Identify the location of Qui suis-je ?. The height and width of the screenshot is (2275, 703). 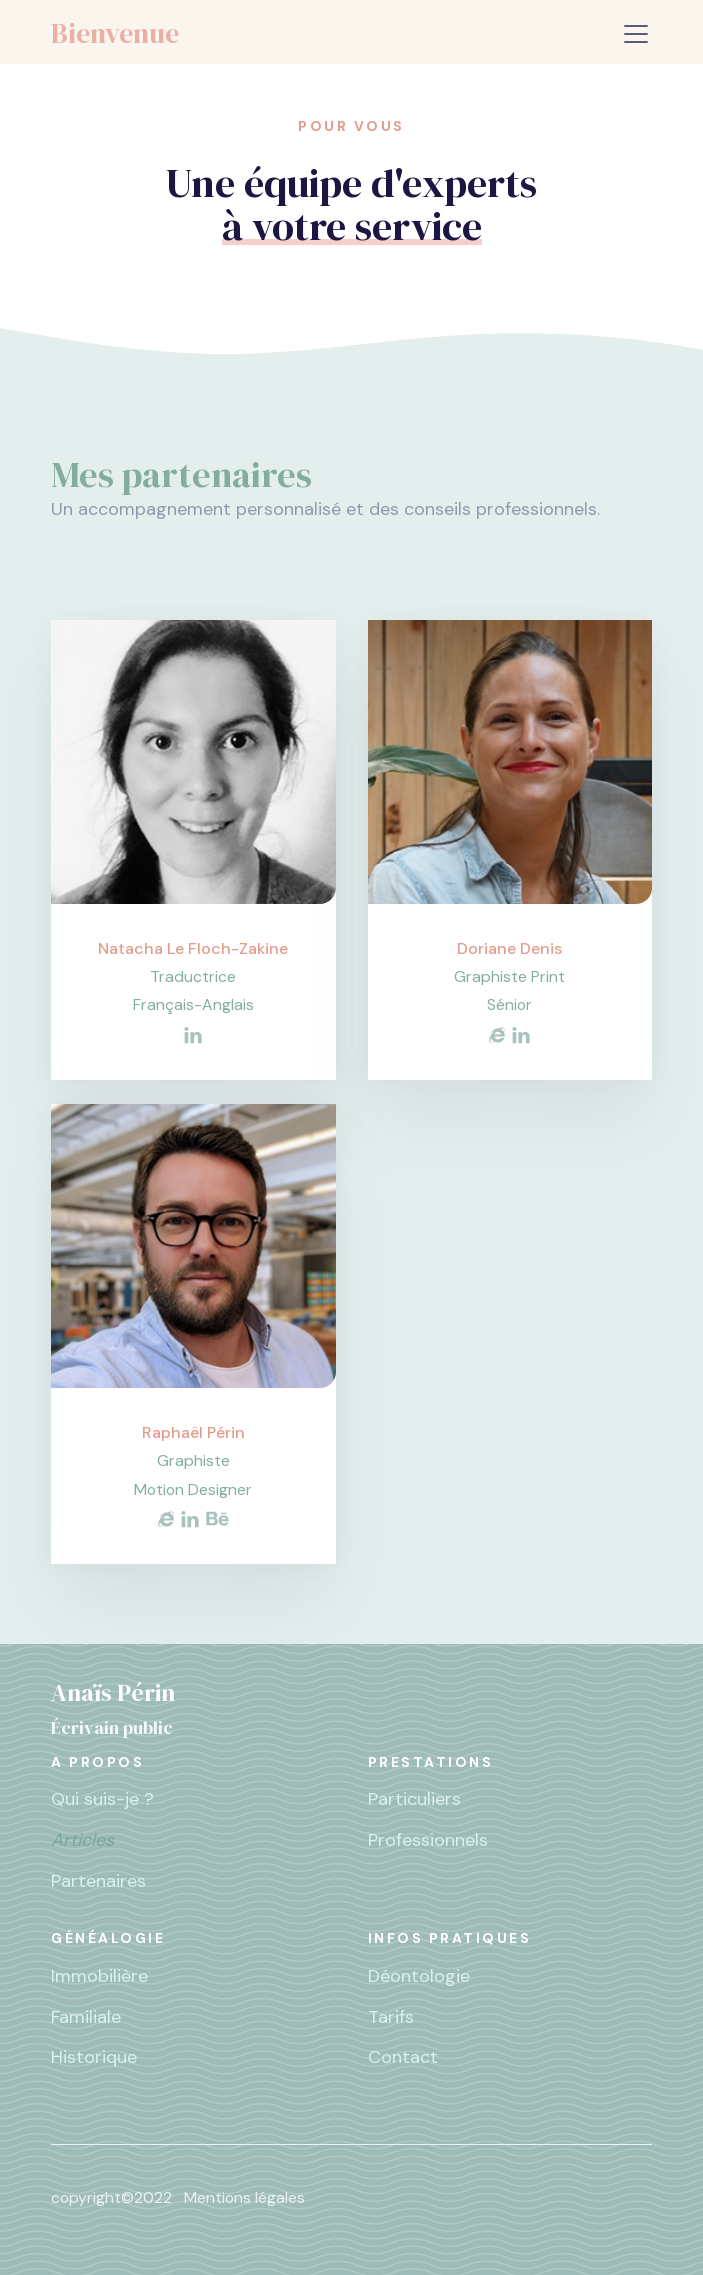
(102, 1799).